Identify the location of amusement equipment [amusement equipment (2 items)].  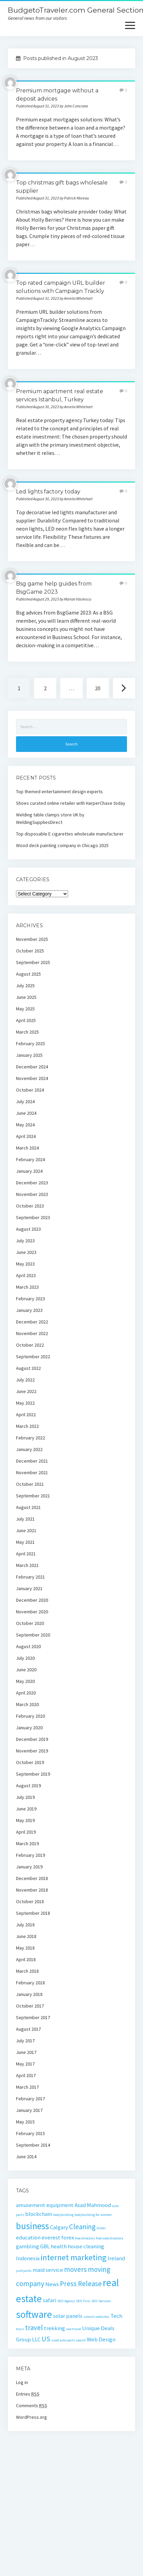
(45, 2205).